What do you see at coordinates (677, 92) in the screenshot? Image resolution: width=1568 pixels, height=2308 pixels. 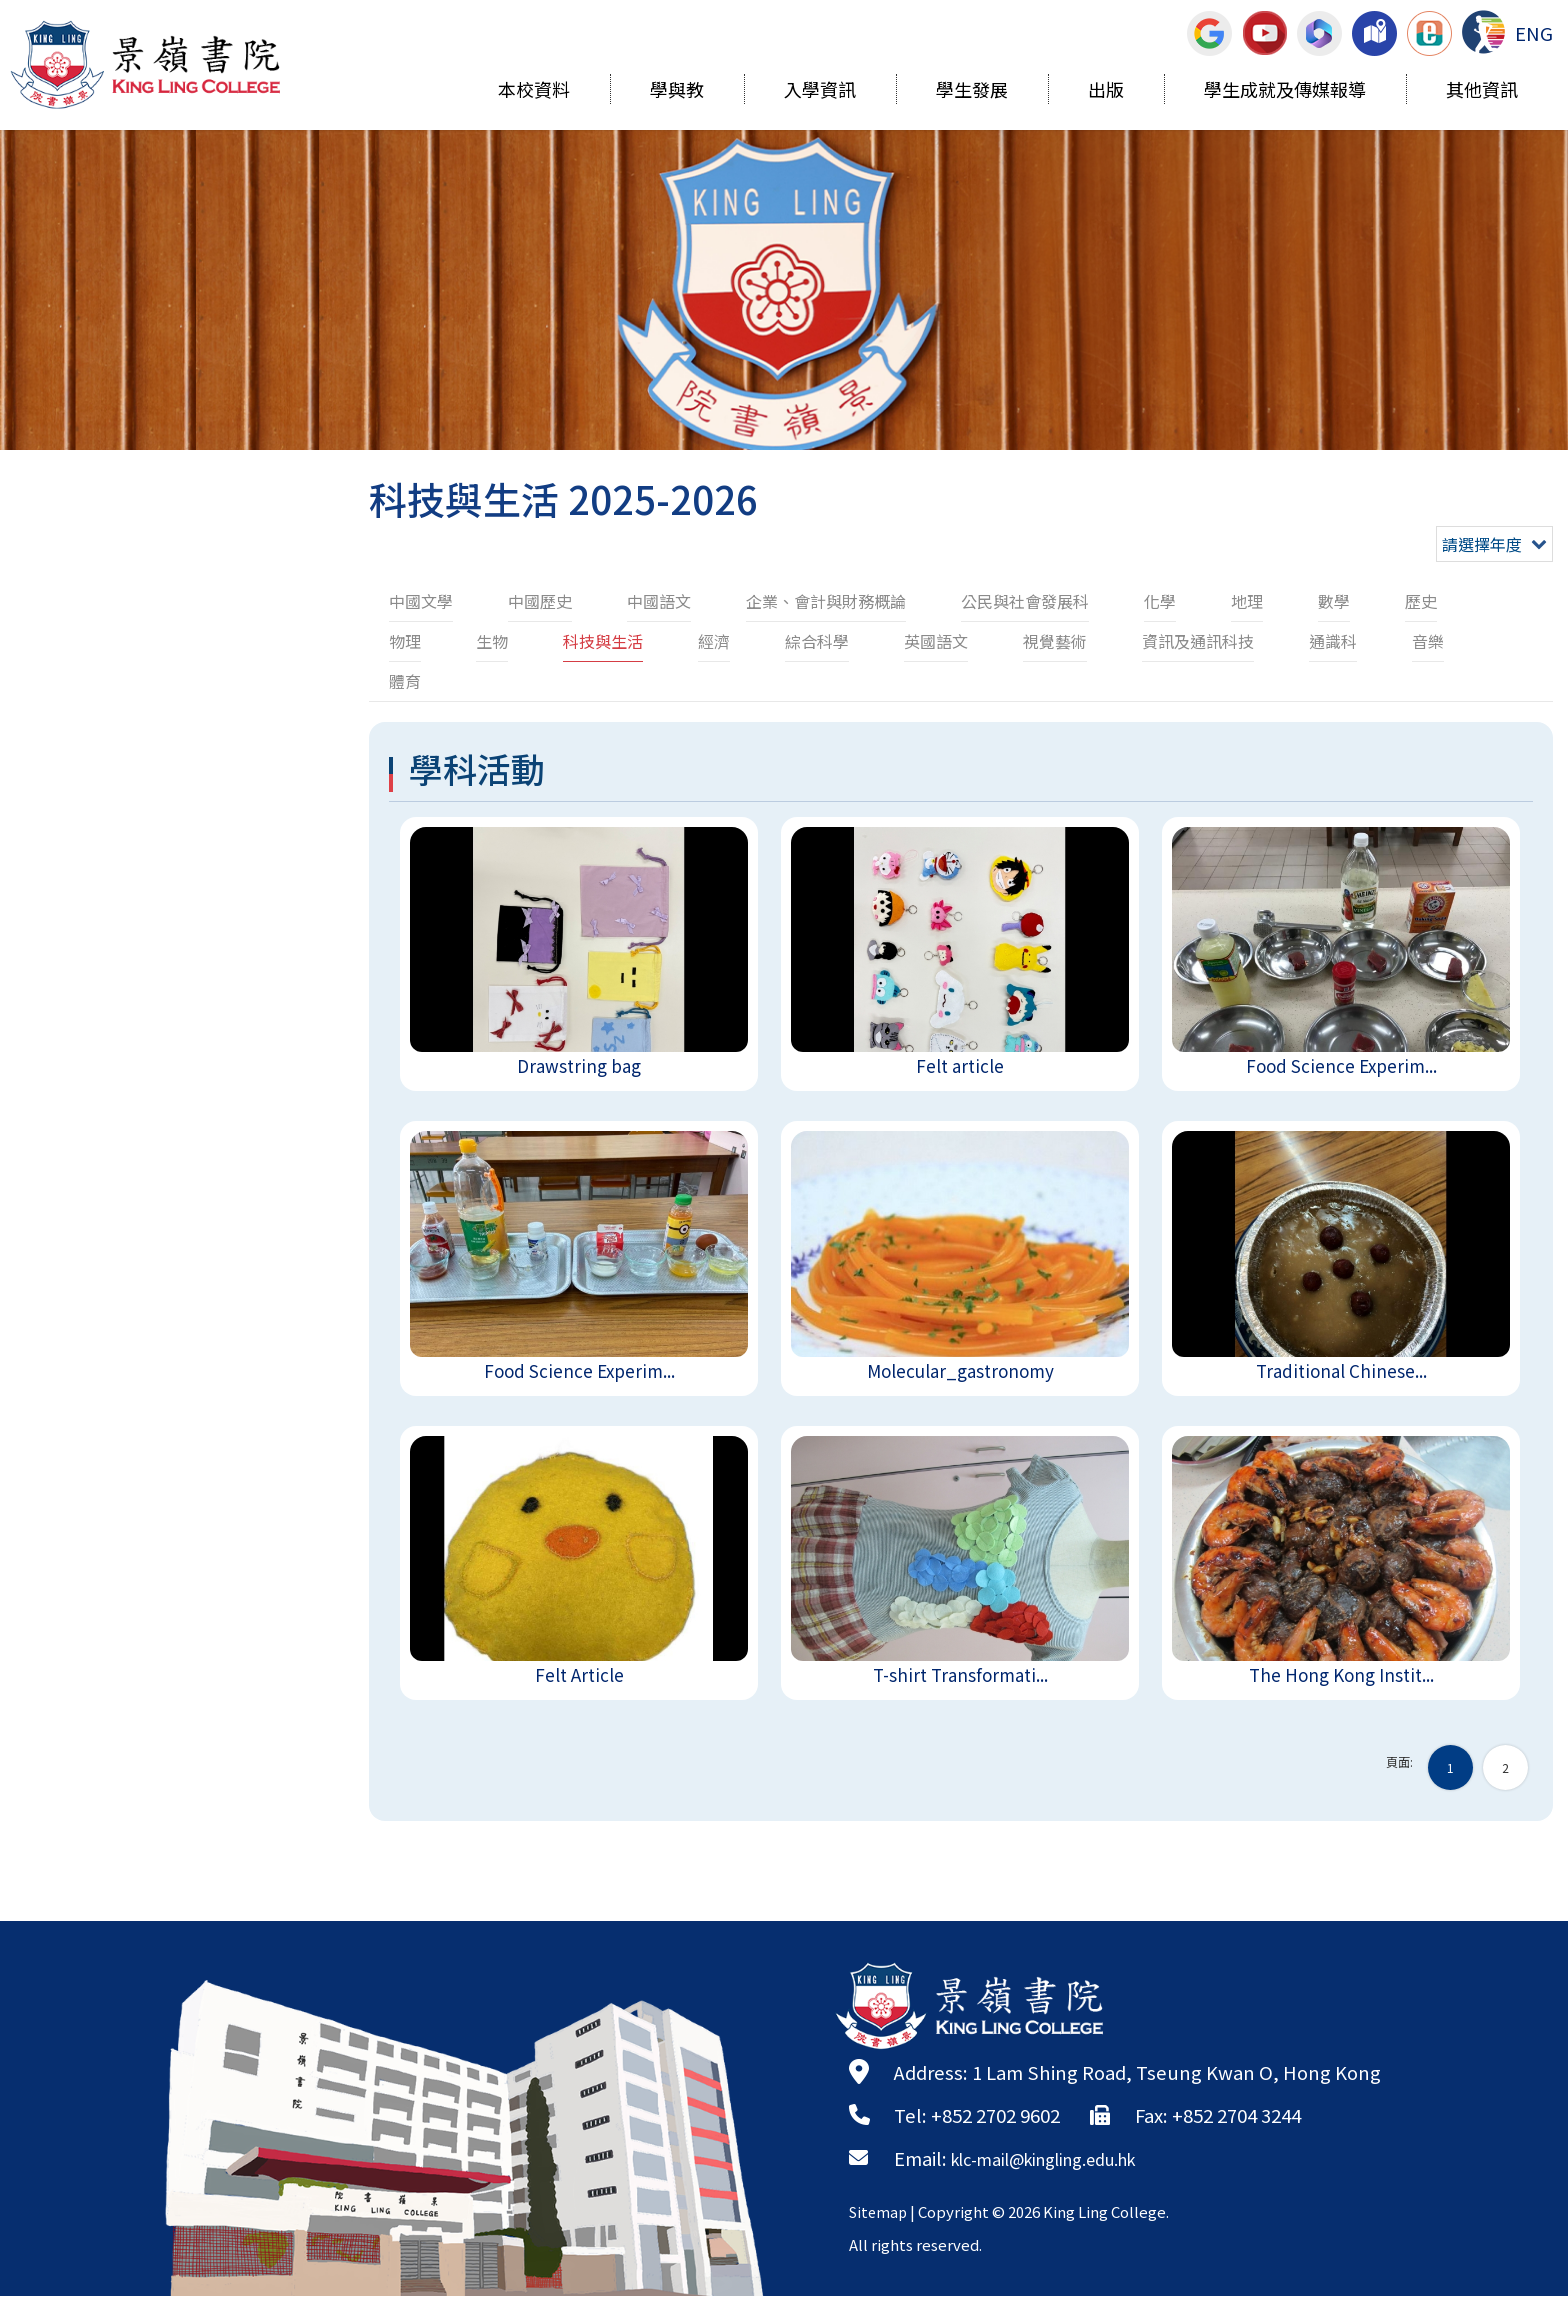 I see `學與教` at bounding box center [677, 92].